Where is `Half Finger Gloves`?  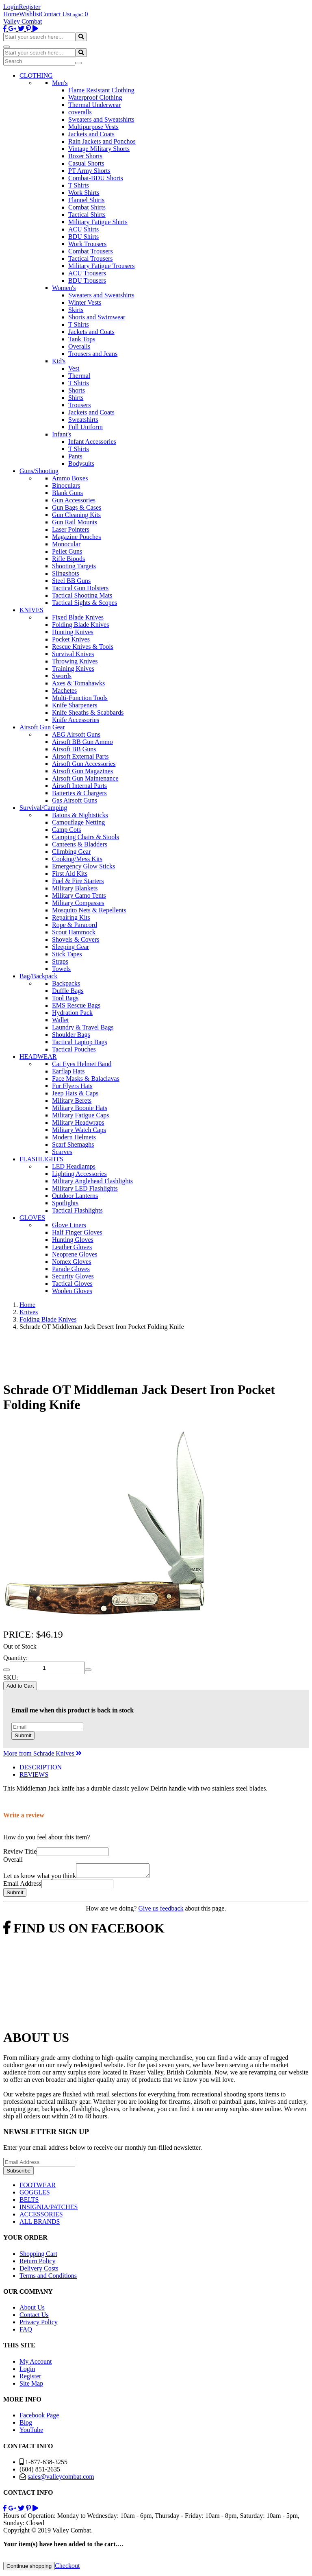 Half Finger Gloves is located at coordinates (77, 1232).